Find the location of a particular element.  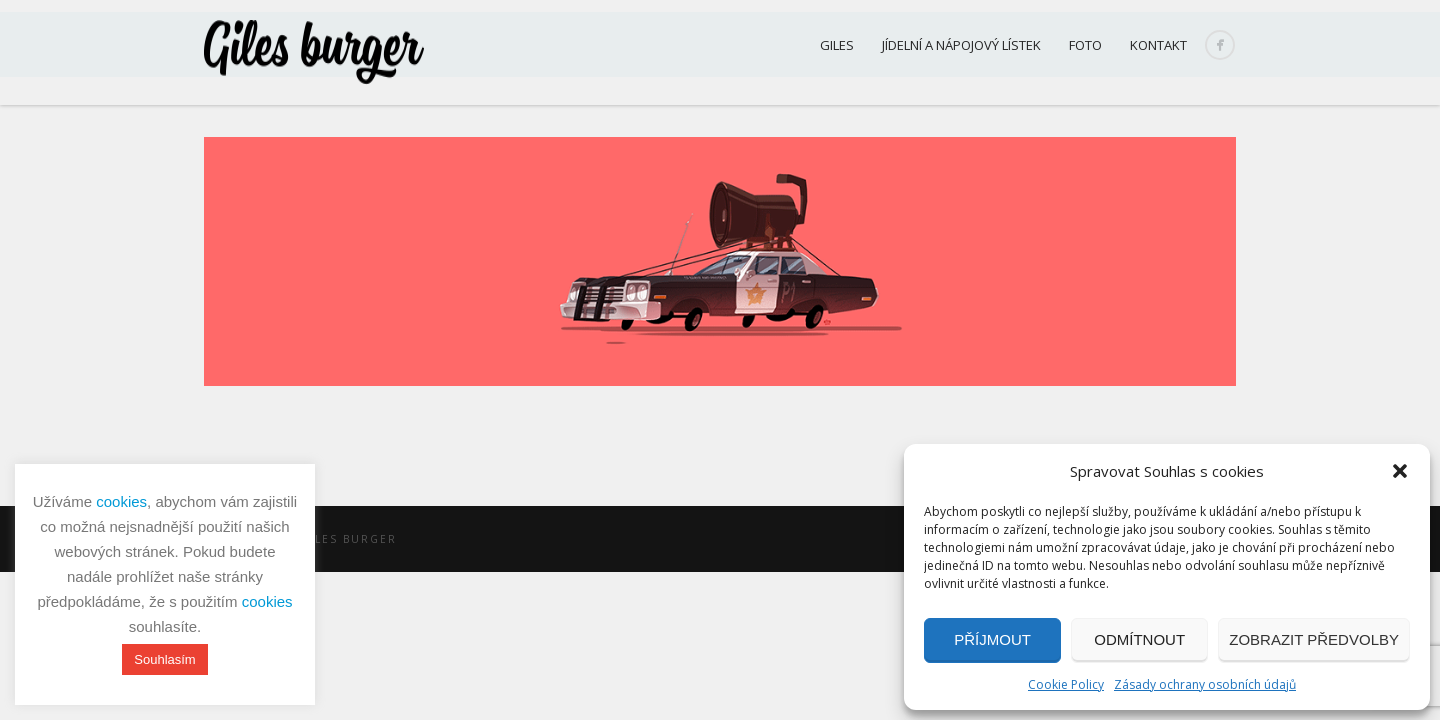

Foto is located at coordinates (1085, 45).